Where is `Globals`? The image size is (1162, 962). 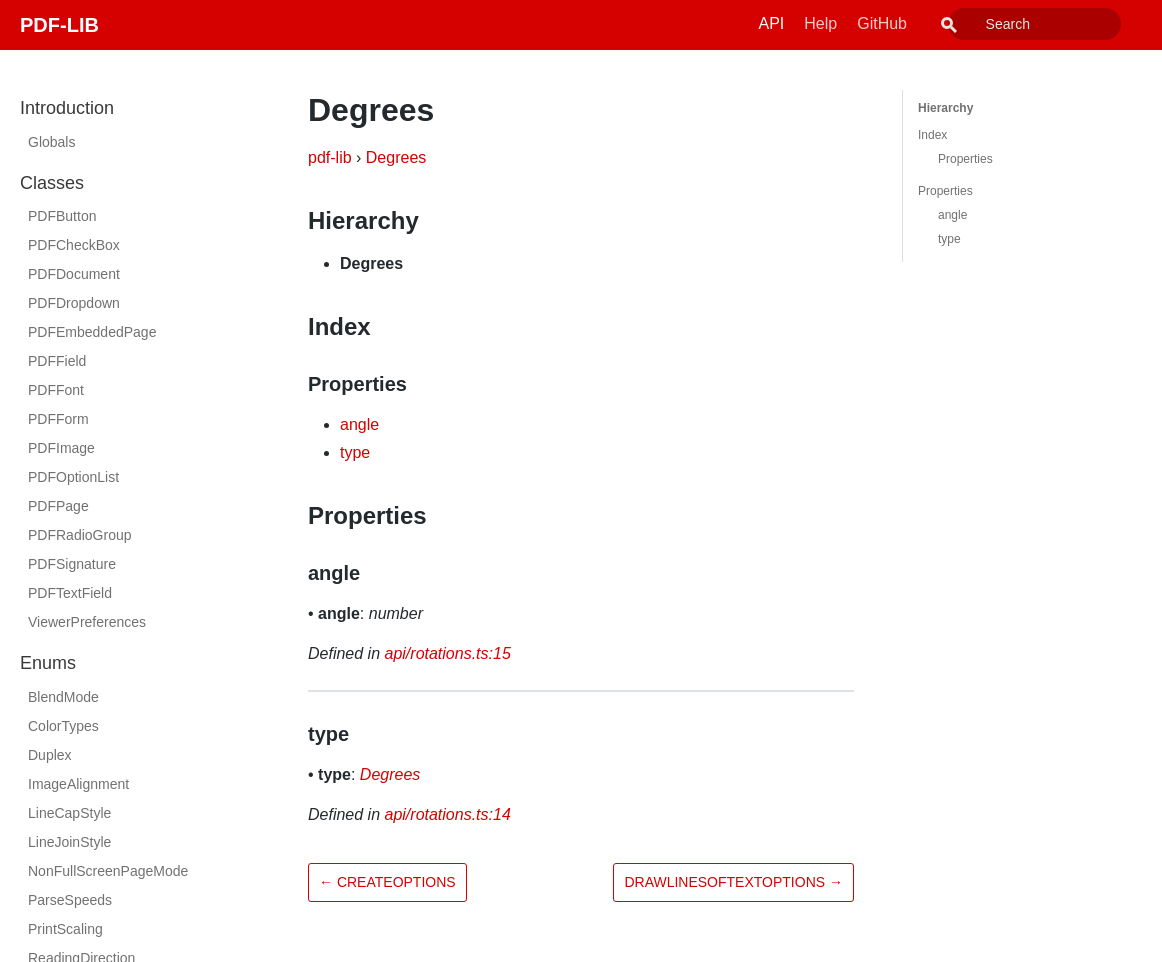 Globals is located at coordinates (51, 142).